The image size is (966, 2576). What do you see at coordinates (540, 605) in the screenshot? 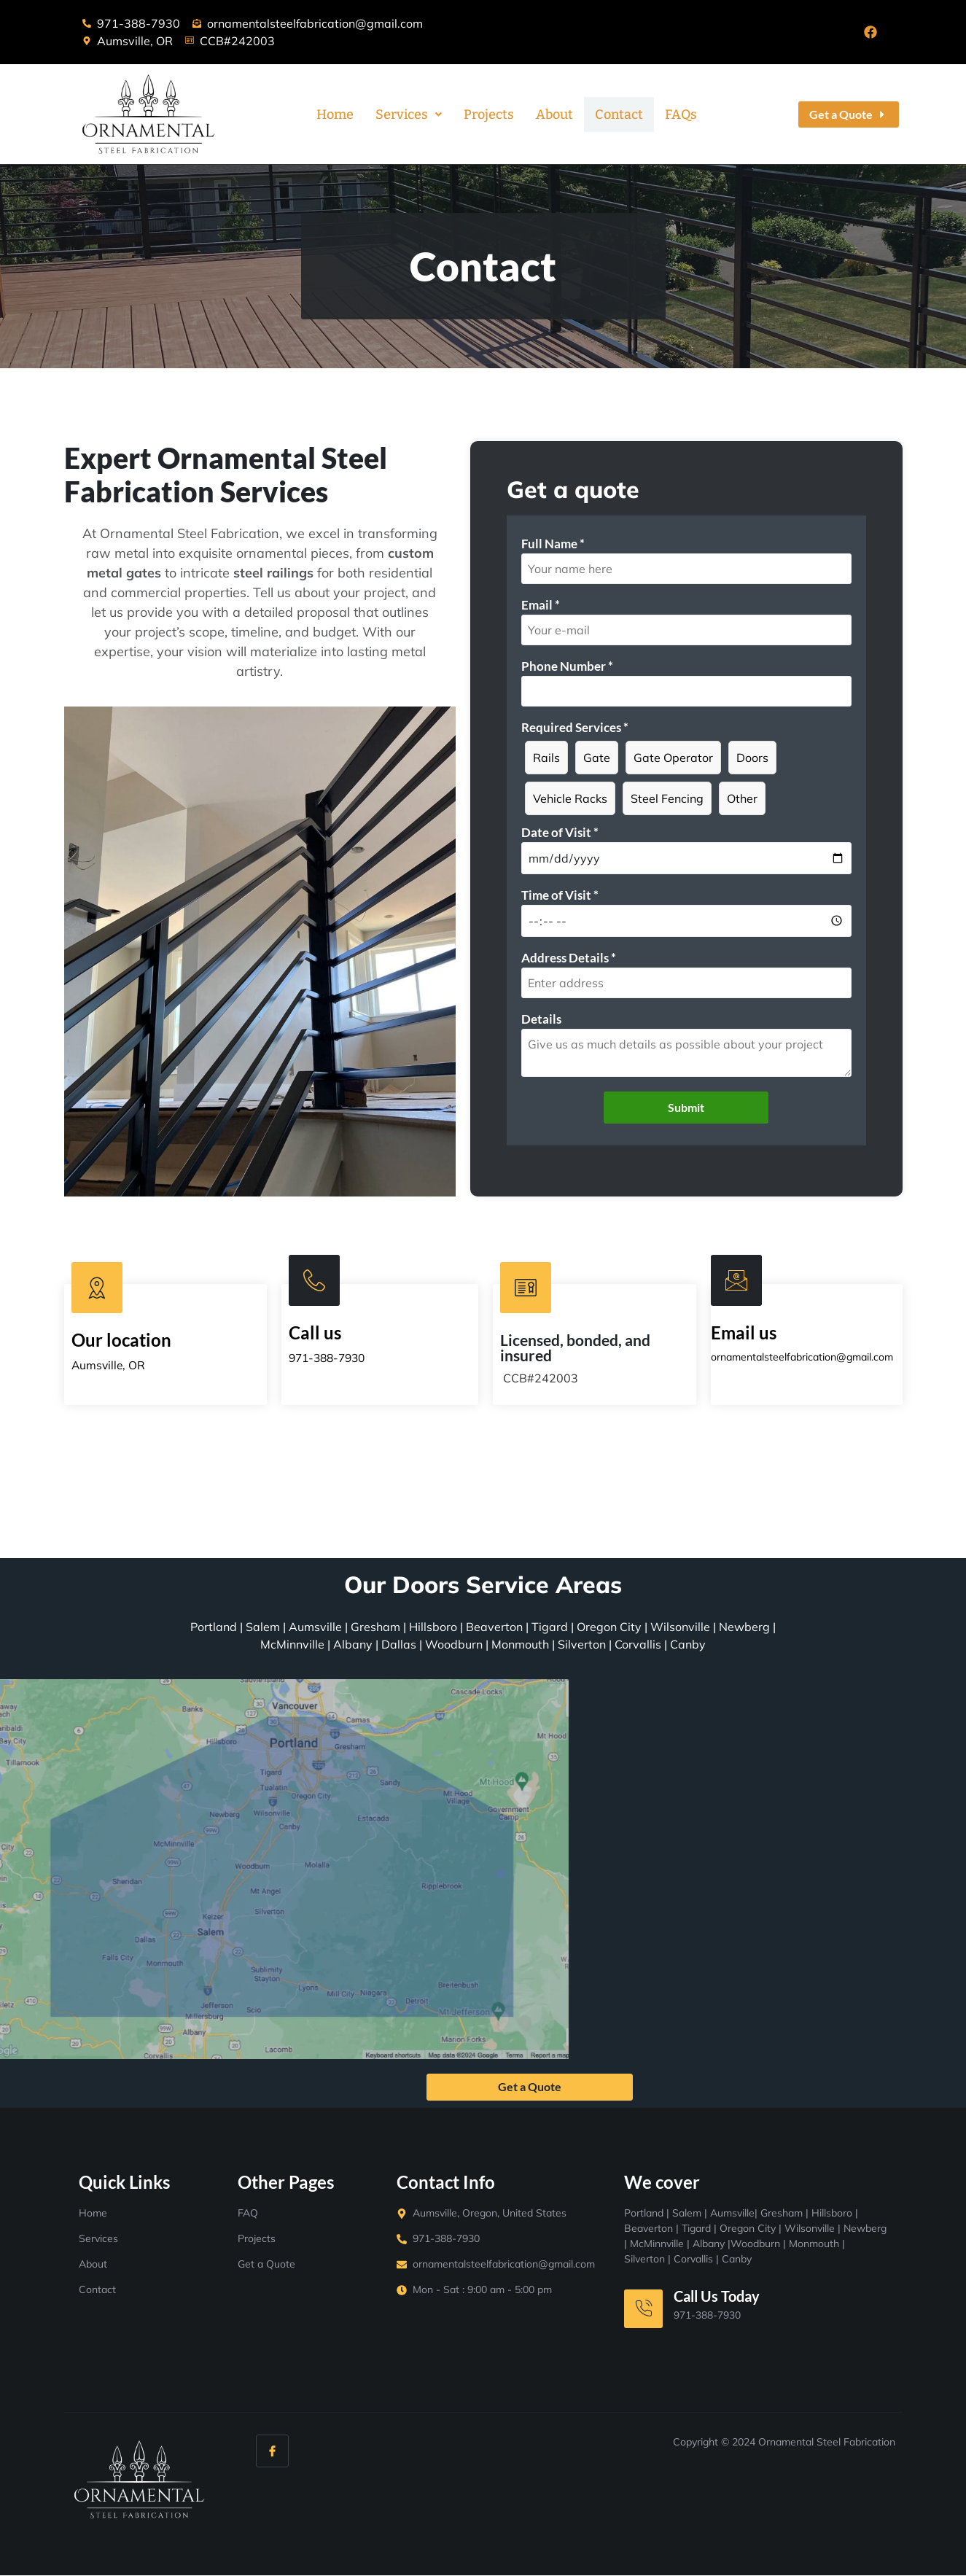
I see `Email *` at bounding box center [540, 605].